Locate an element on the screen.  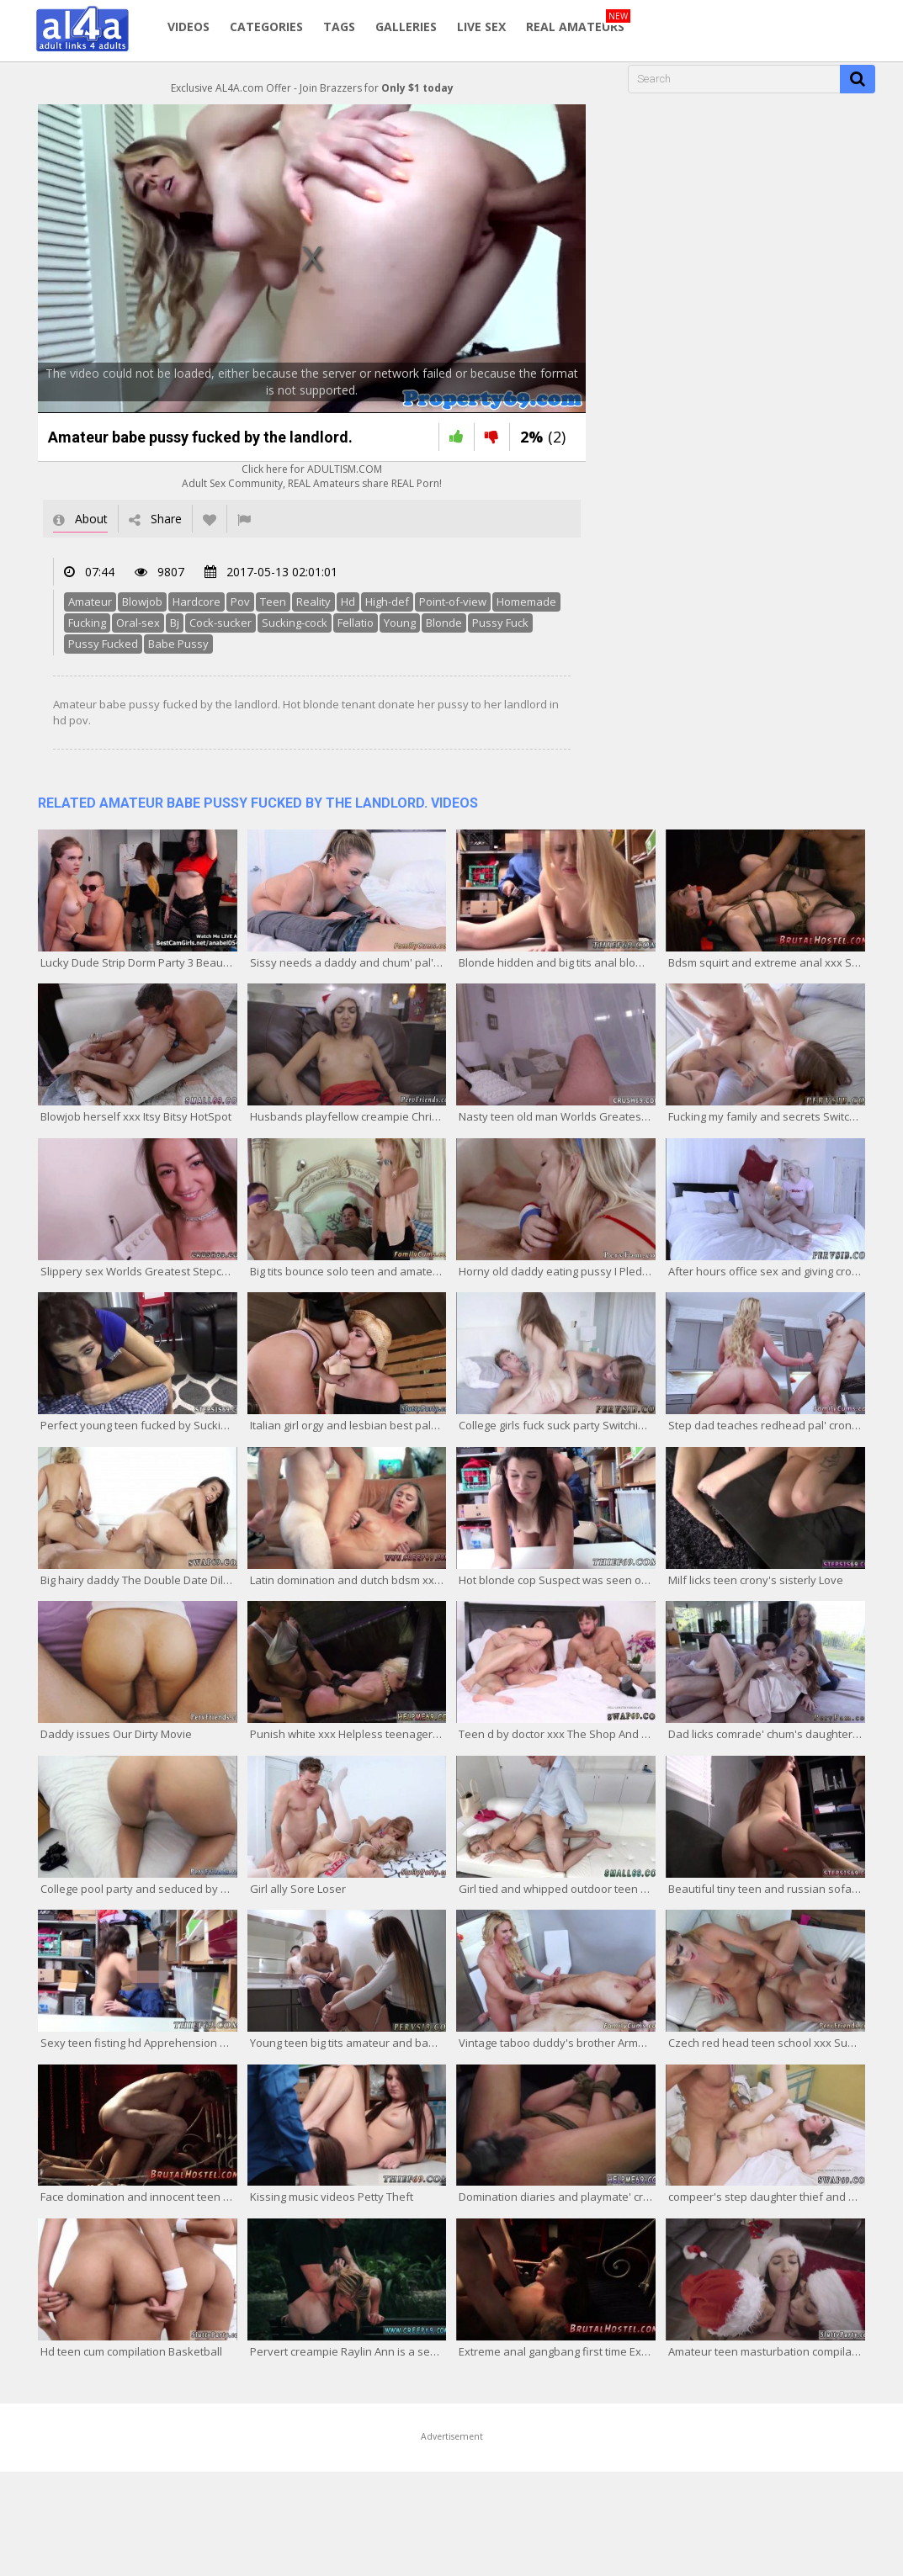
Amateur is located at coordinates (90, 601).